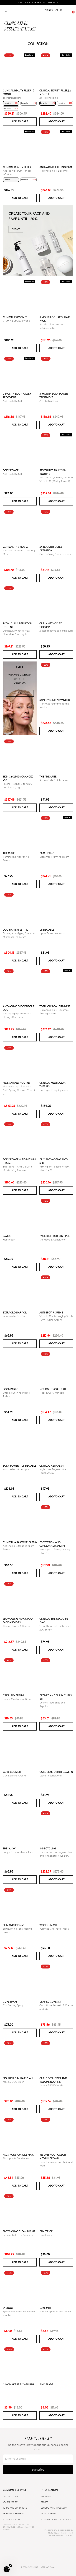  I want to click on Luxe Mitt, so click(45, 2308).